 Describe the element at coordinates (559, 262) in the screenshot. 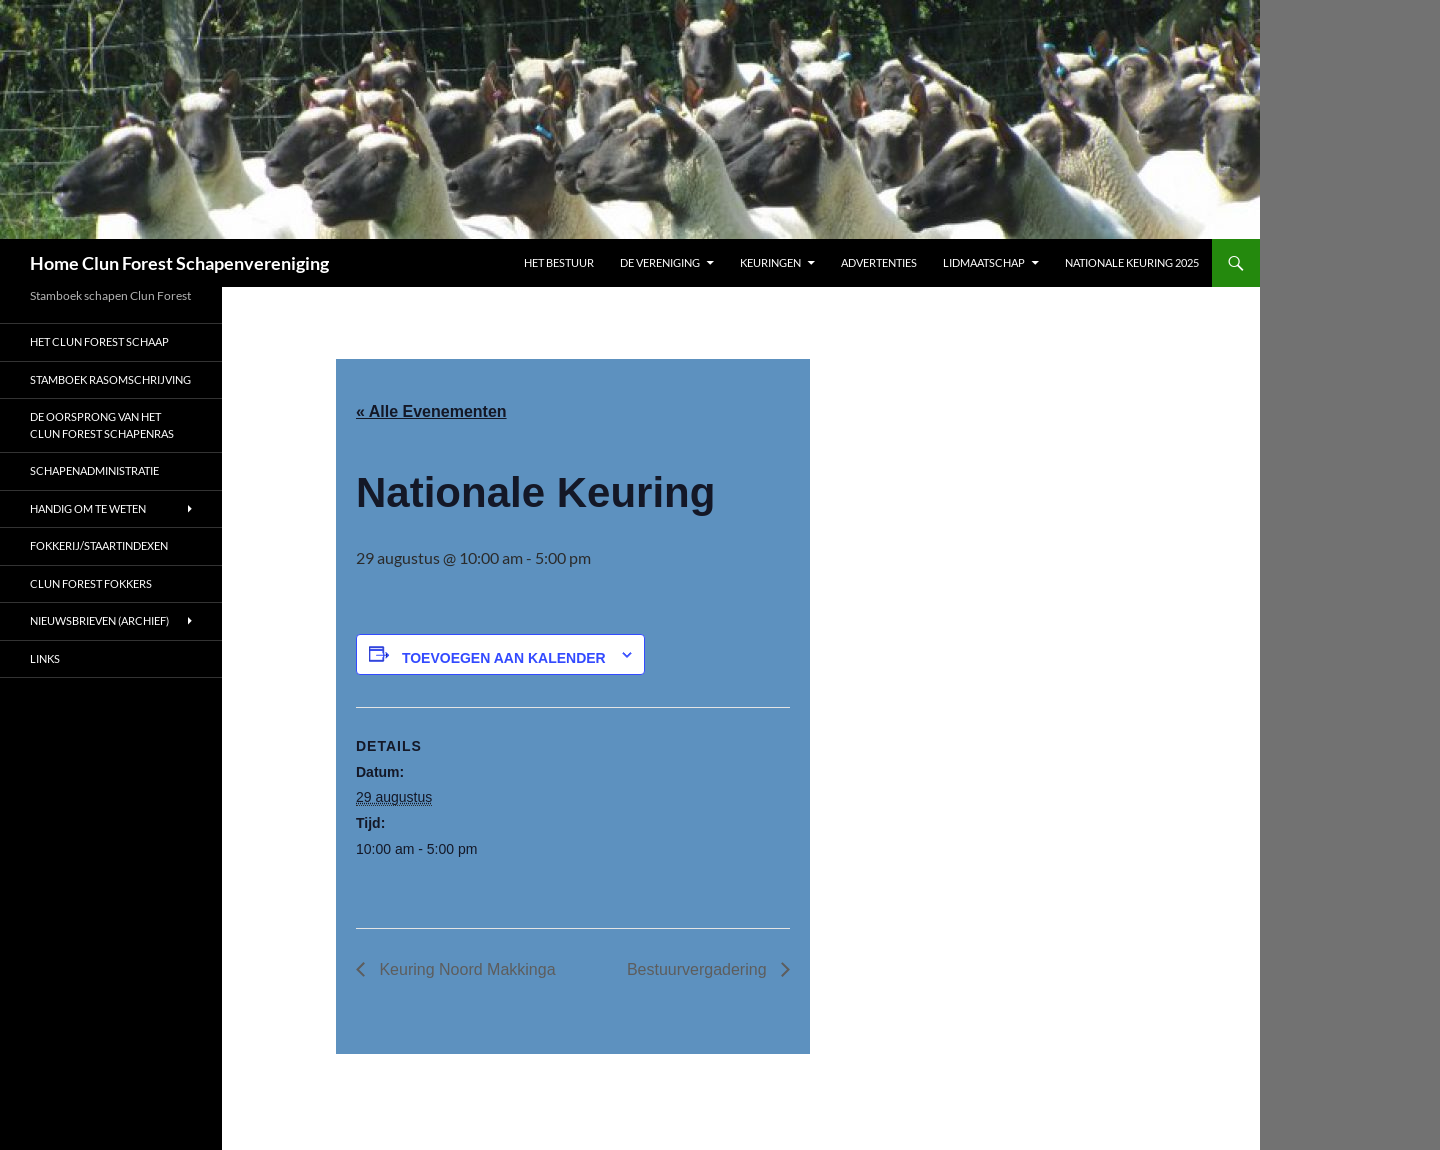

I see `Het bestuur` at that location.